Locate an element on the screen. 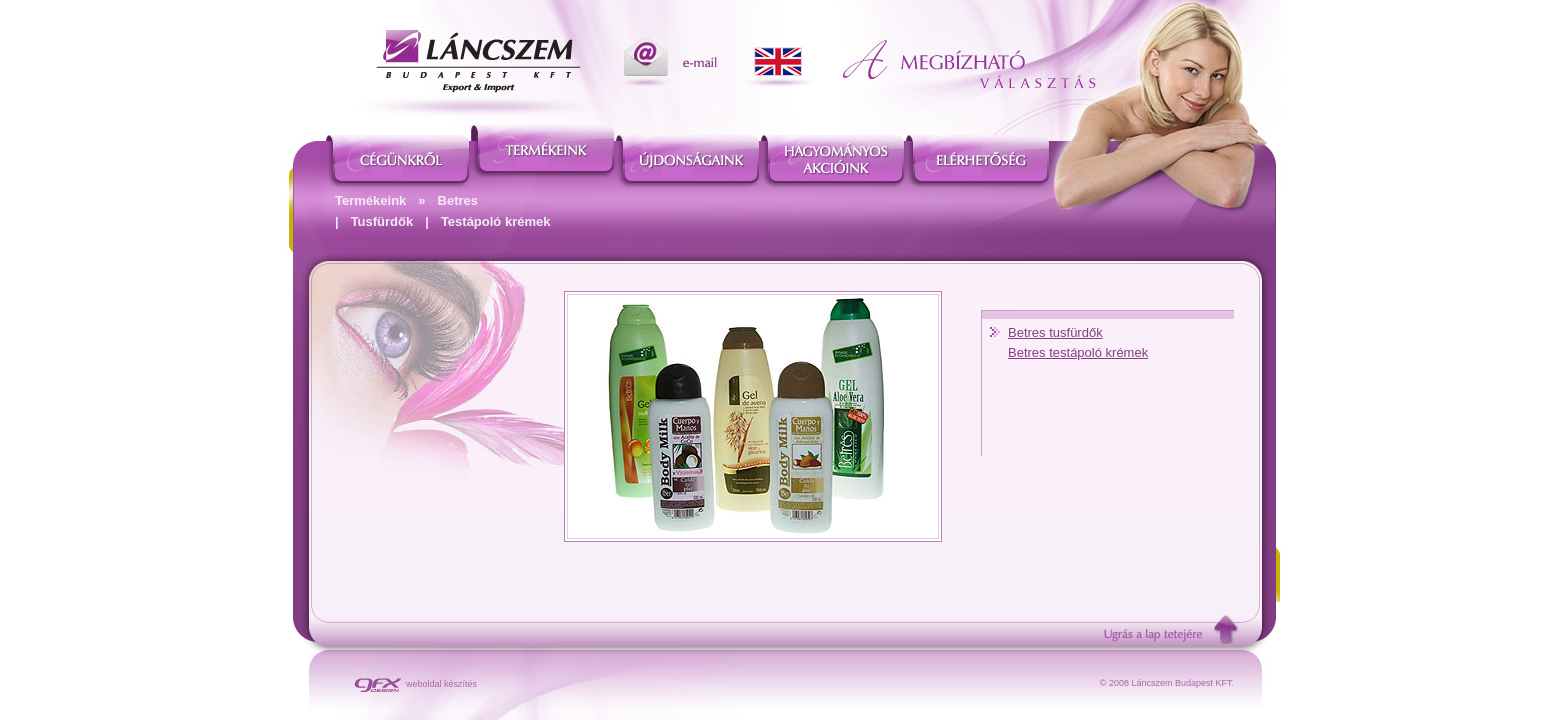  Betres testápoló krémek is located at coordinates (1078, 352).